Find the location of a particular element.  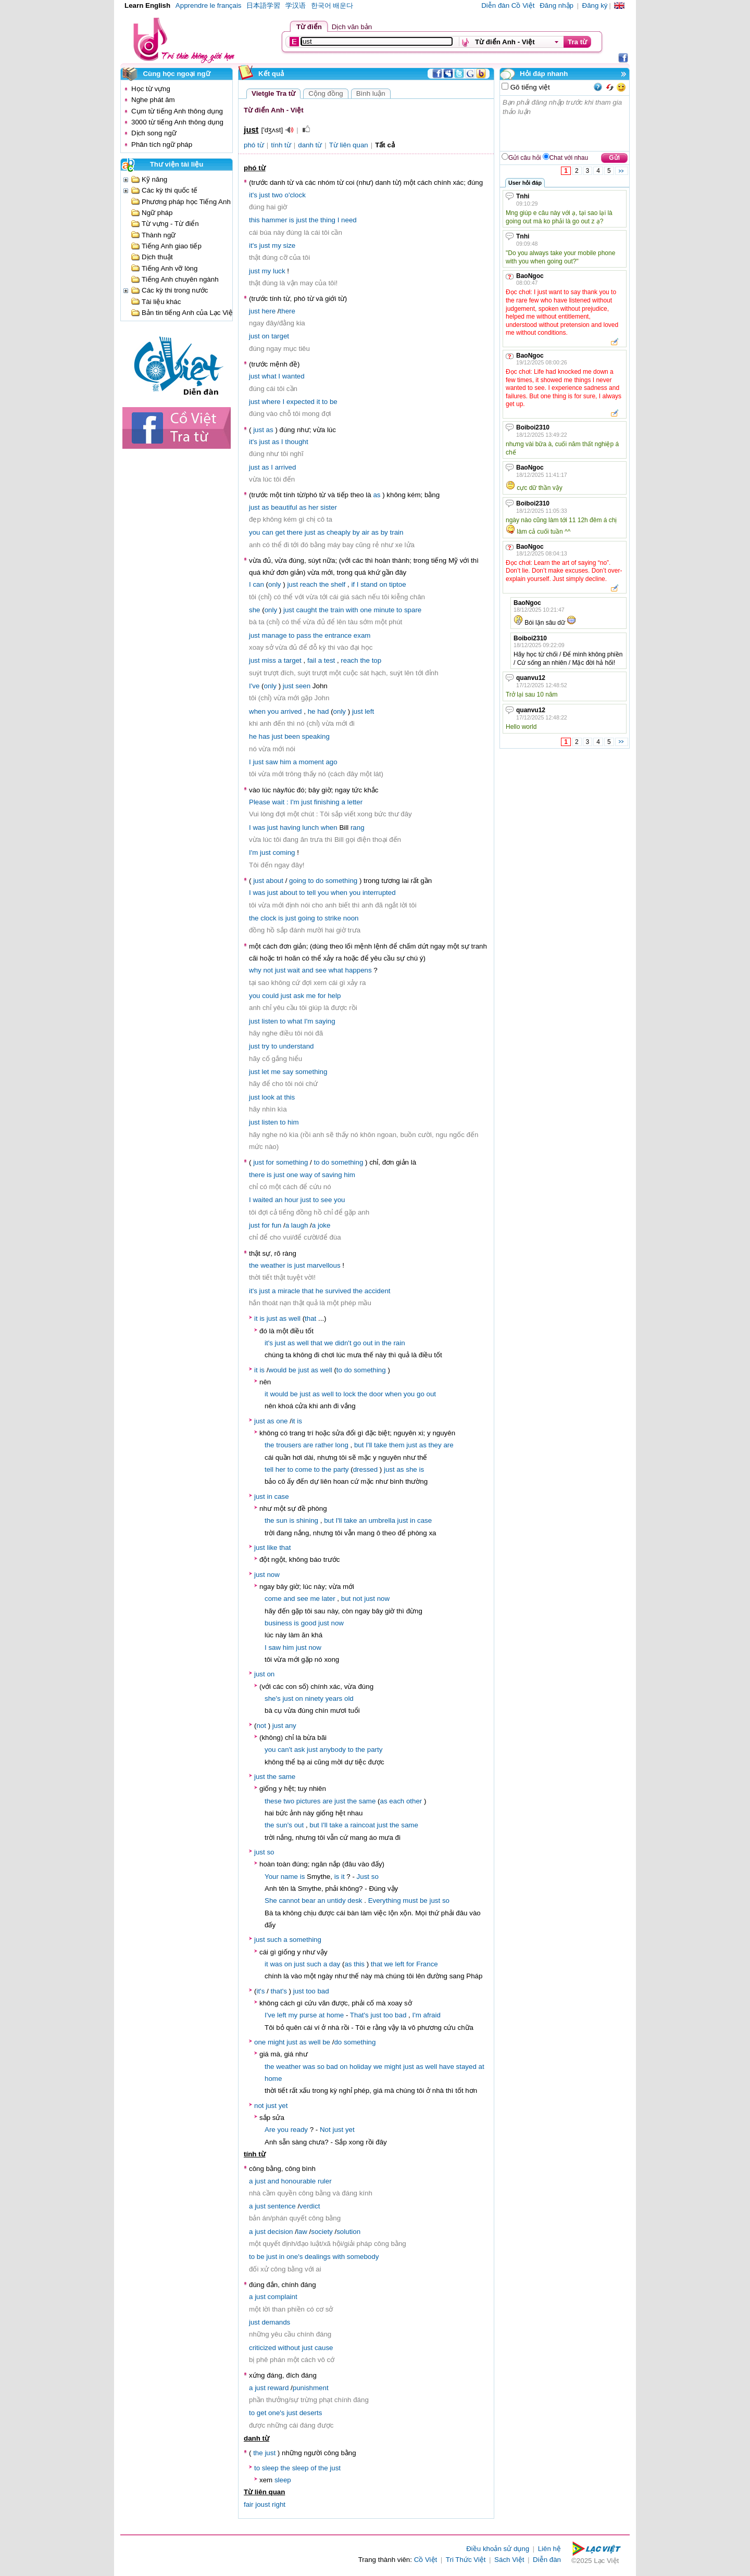

like is located at coordinates (272, 1547).